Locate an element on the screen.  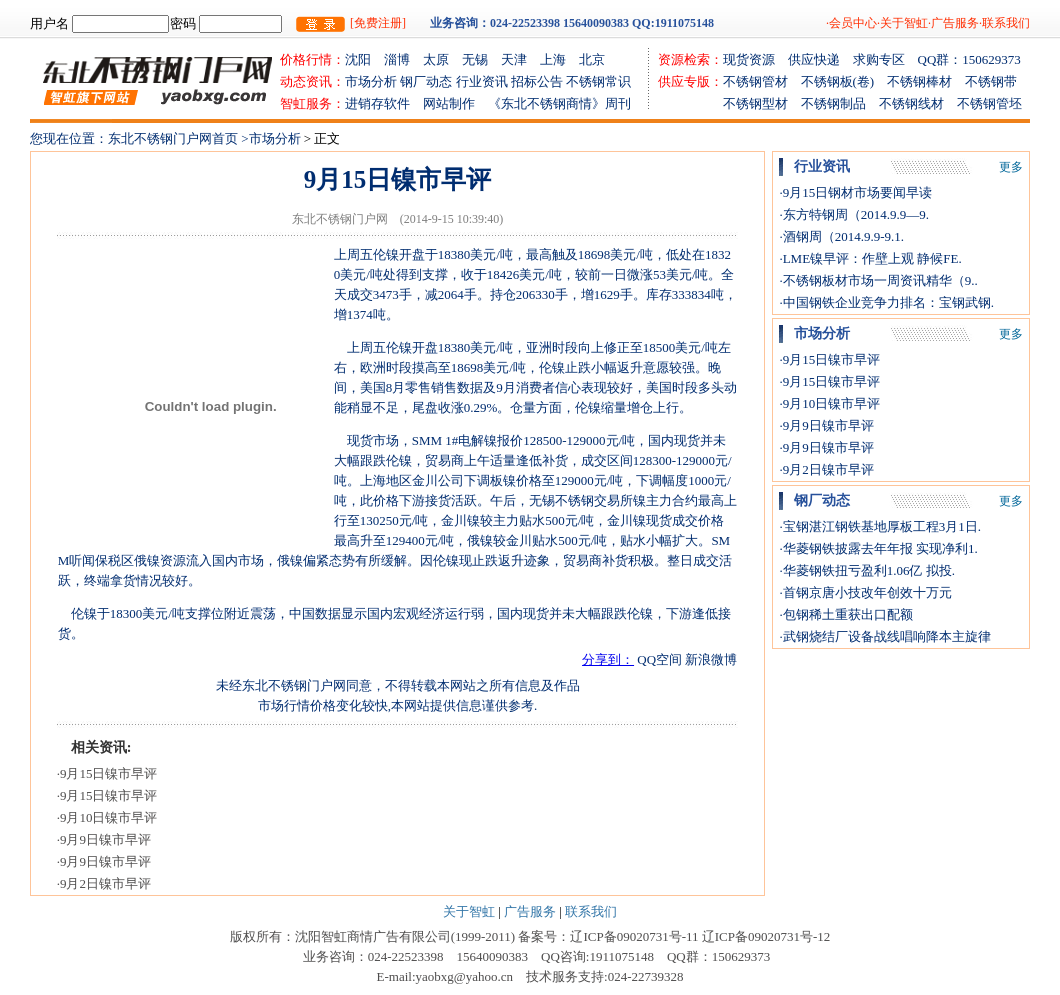
新浪微博 is located at coordinates (711, 659).